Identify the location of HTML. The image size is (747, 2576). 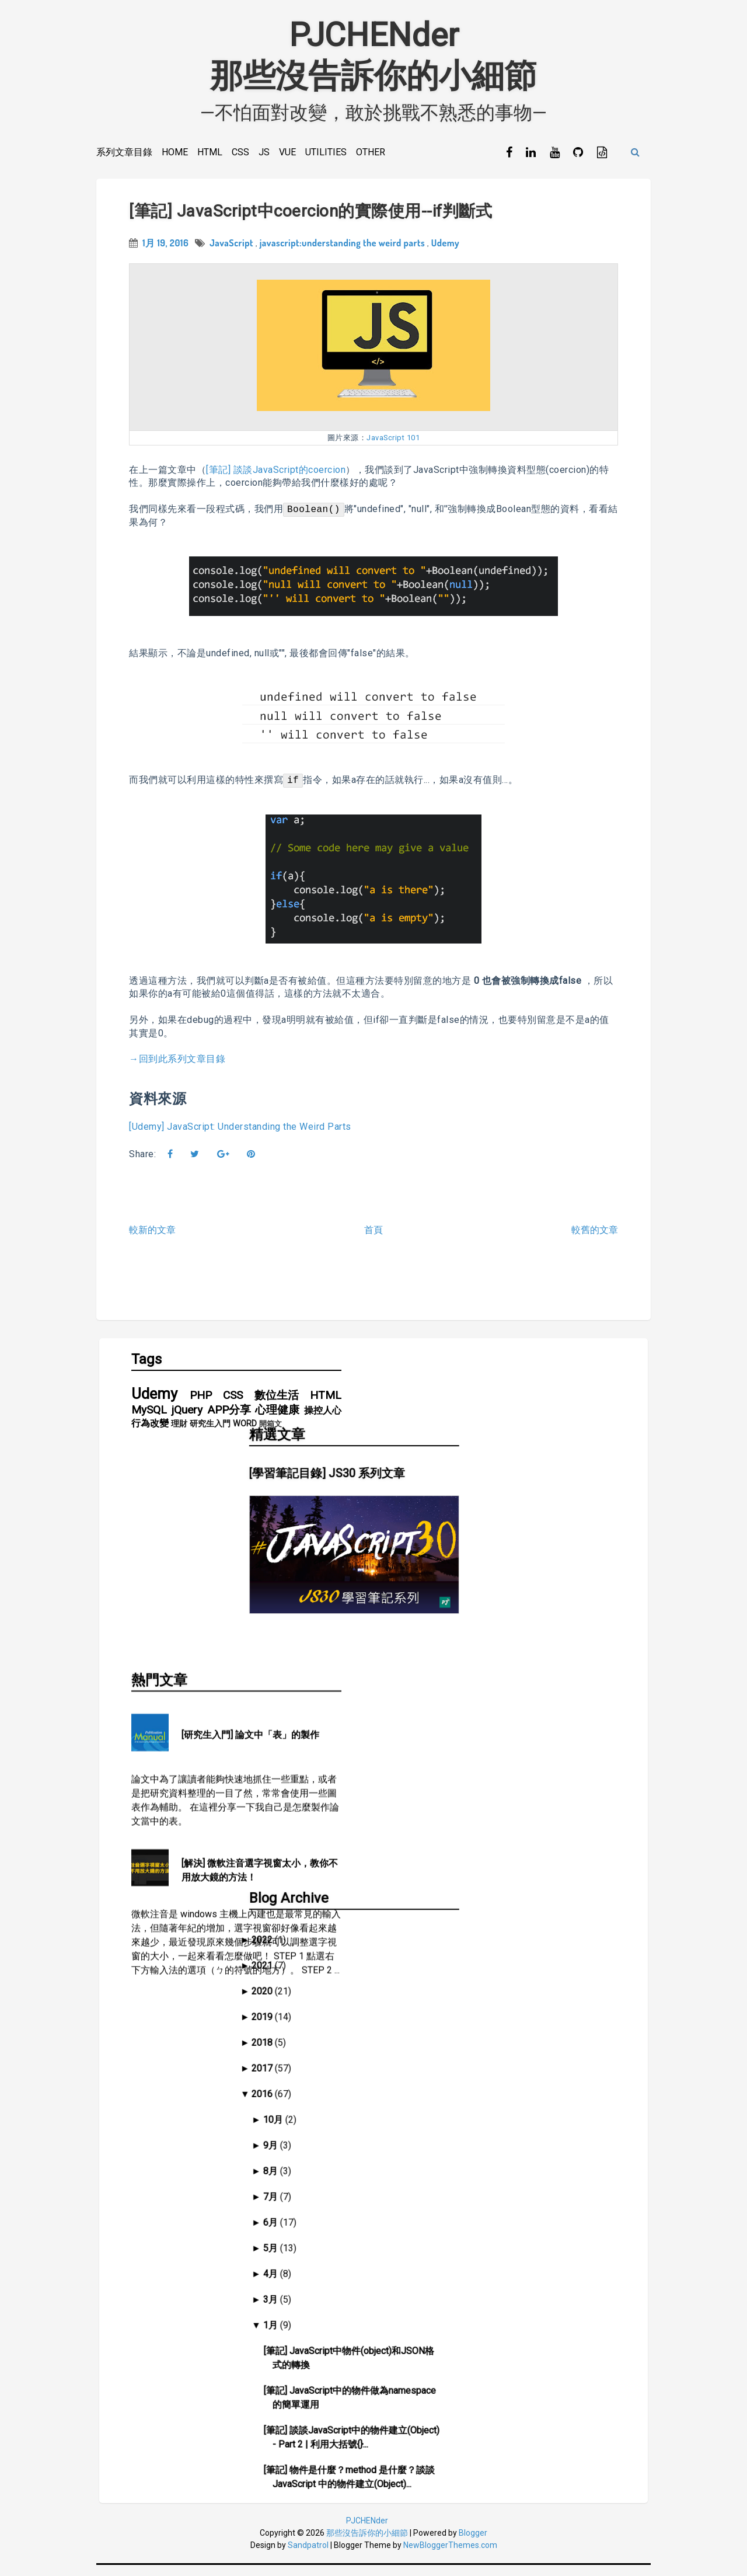
(209, 152).